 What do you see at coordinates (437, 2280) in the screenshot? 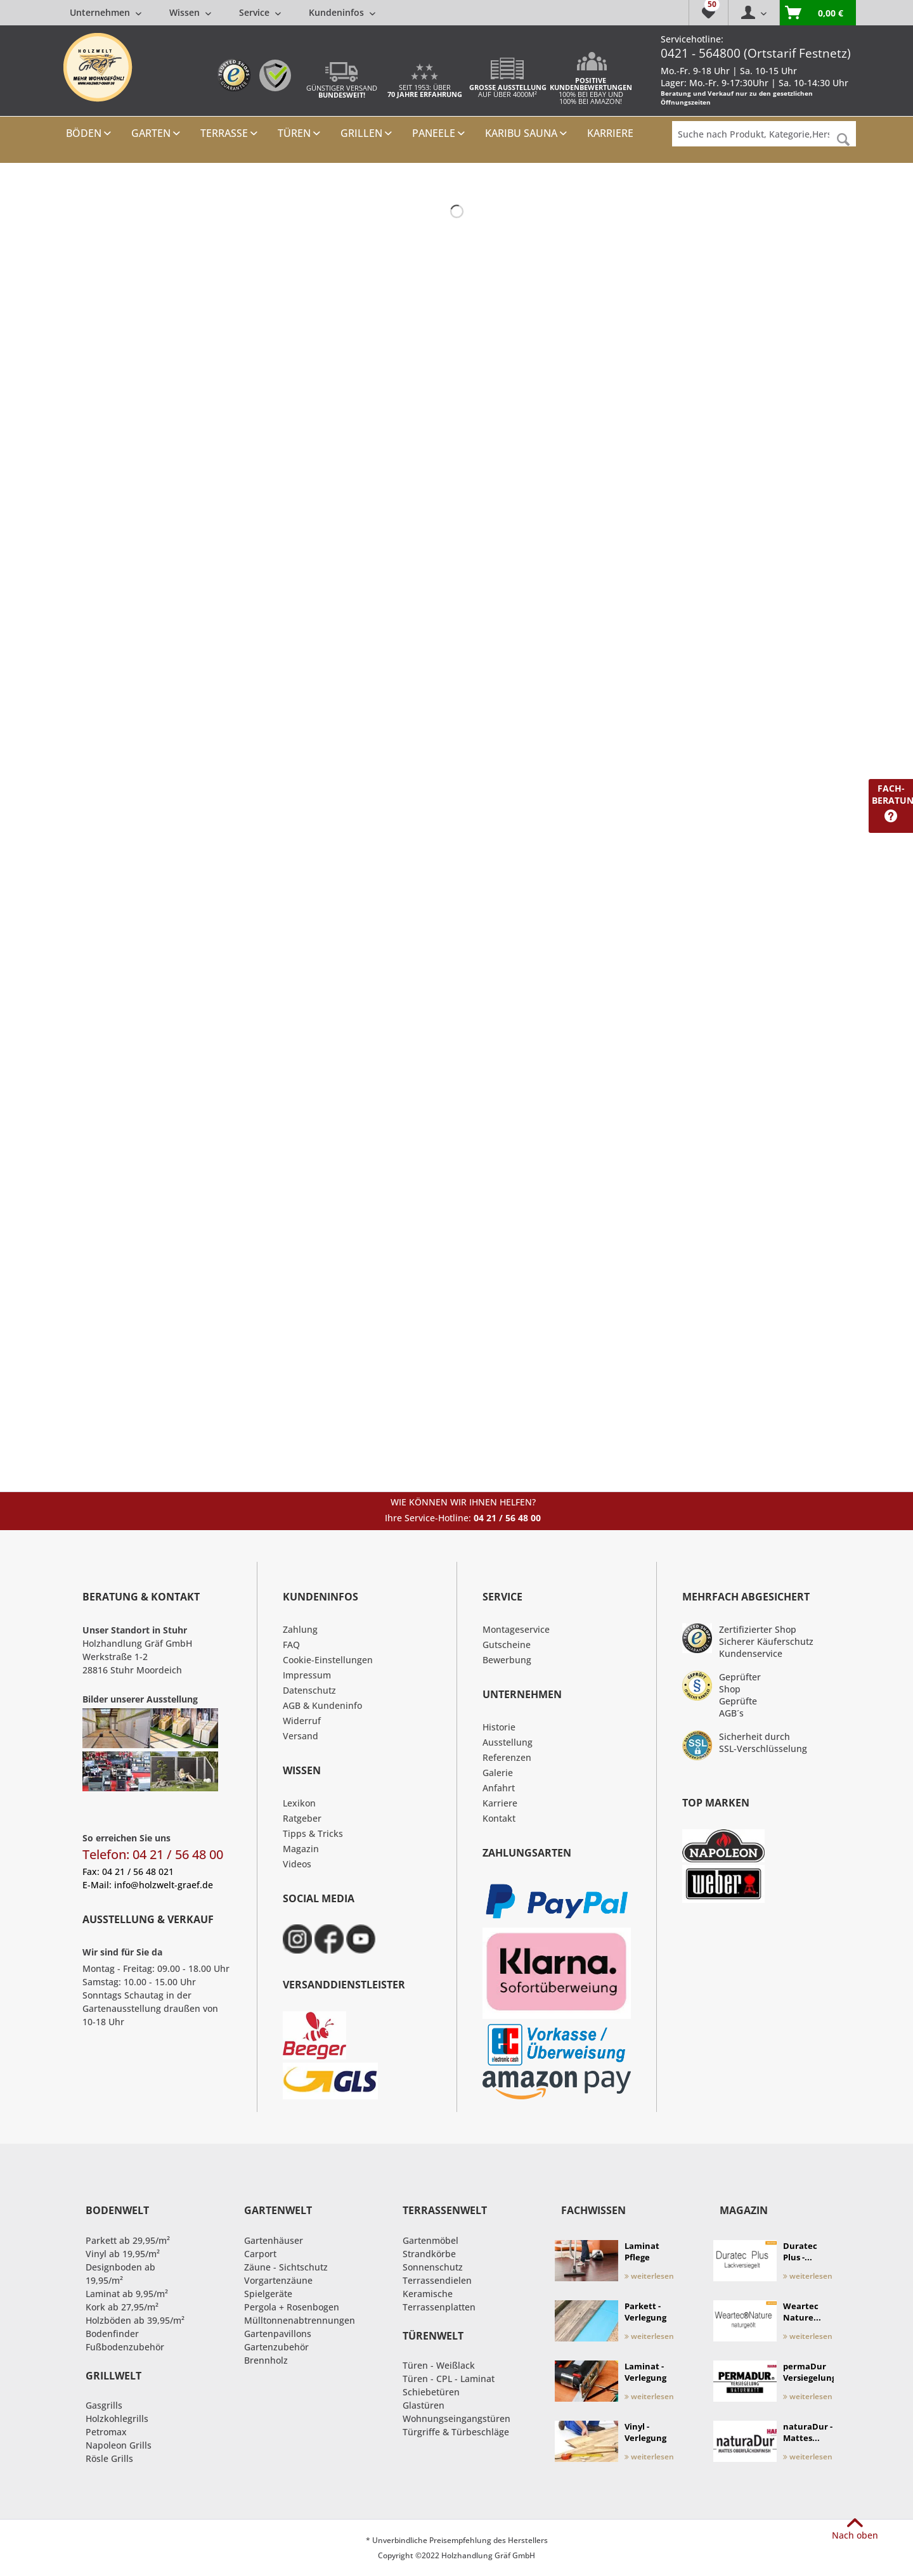
I see `Terrassendielen` at bounding box center [437, 2280].